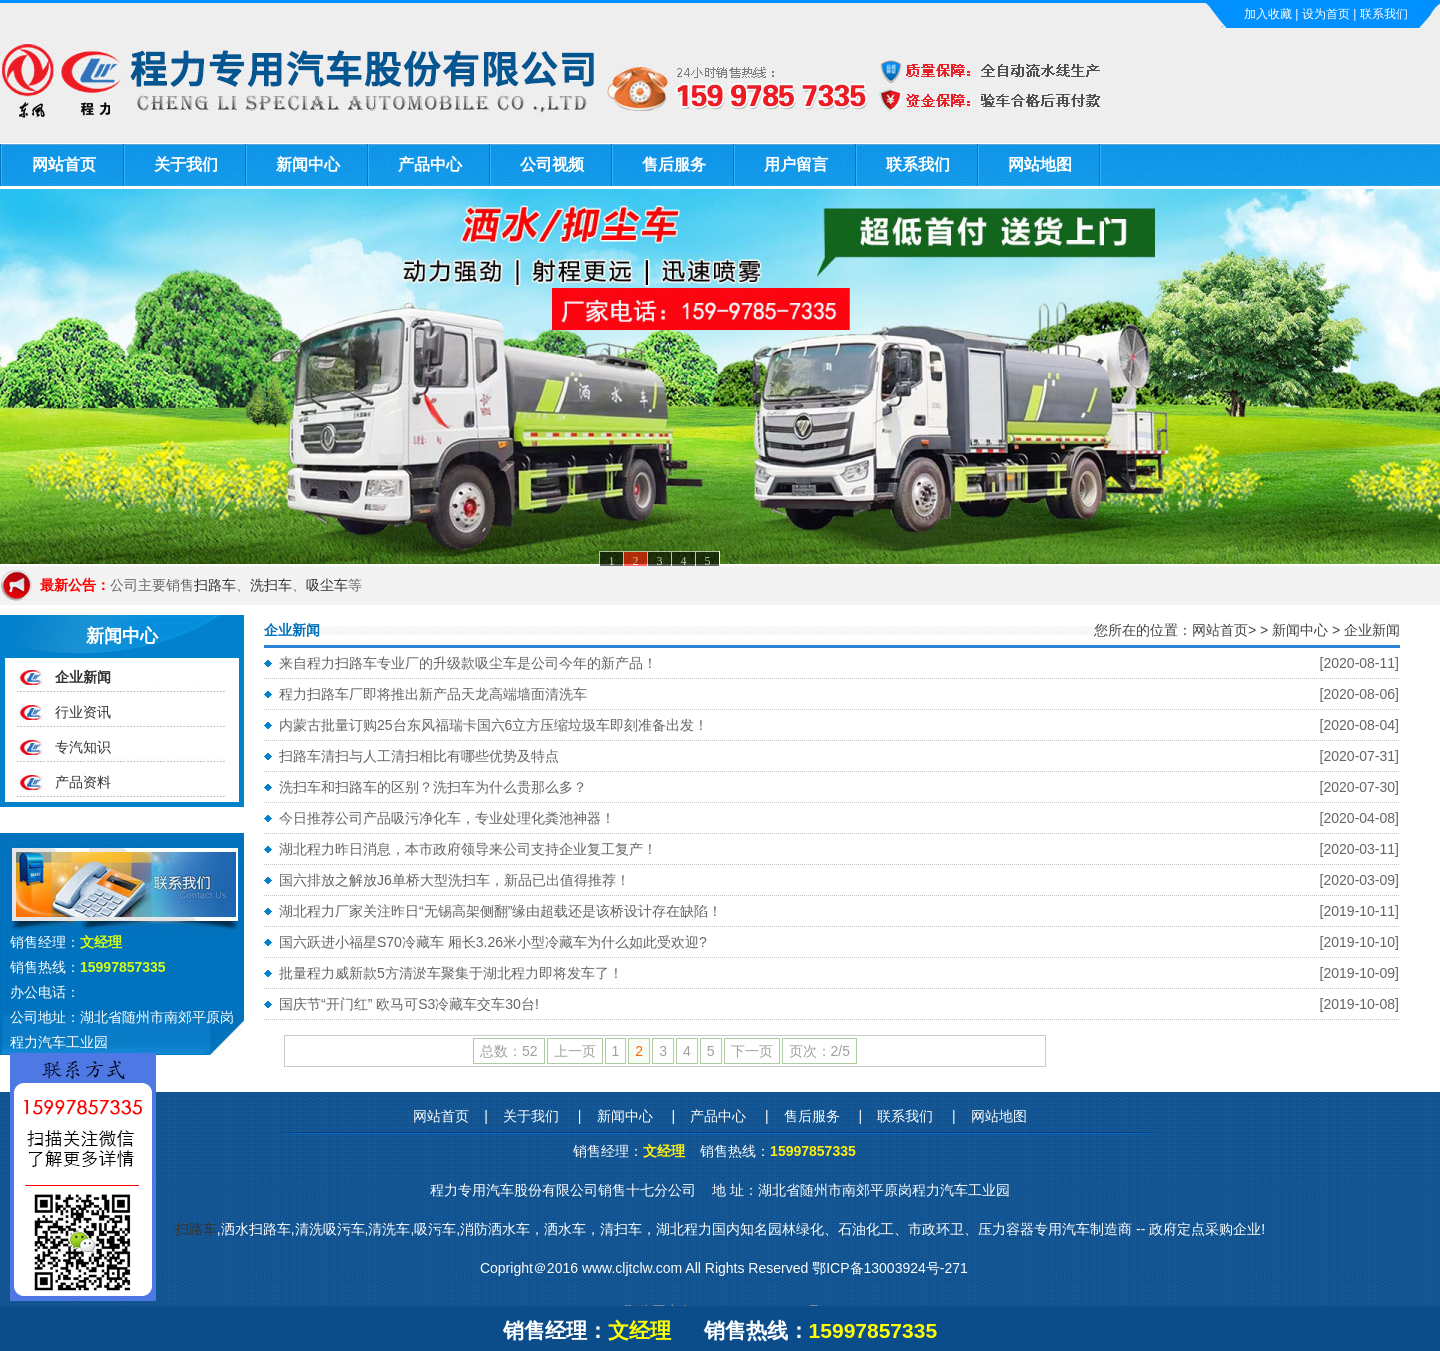 This screenshot has height=1351, width=1440. I want to click on 加入收藏, so click(1268, 14).